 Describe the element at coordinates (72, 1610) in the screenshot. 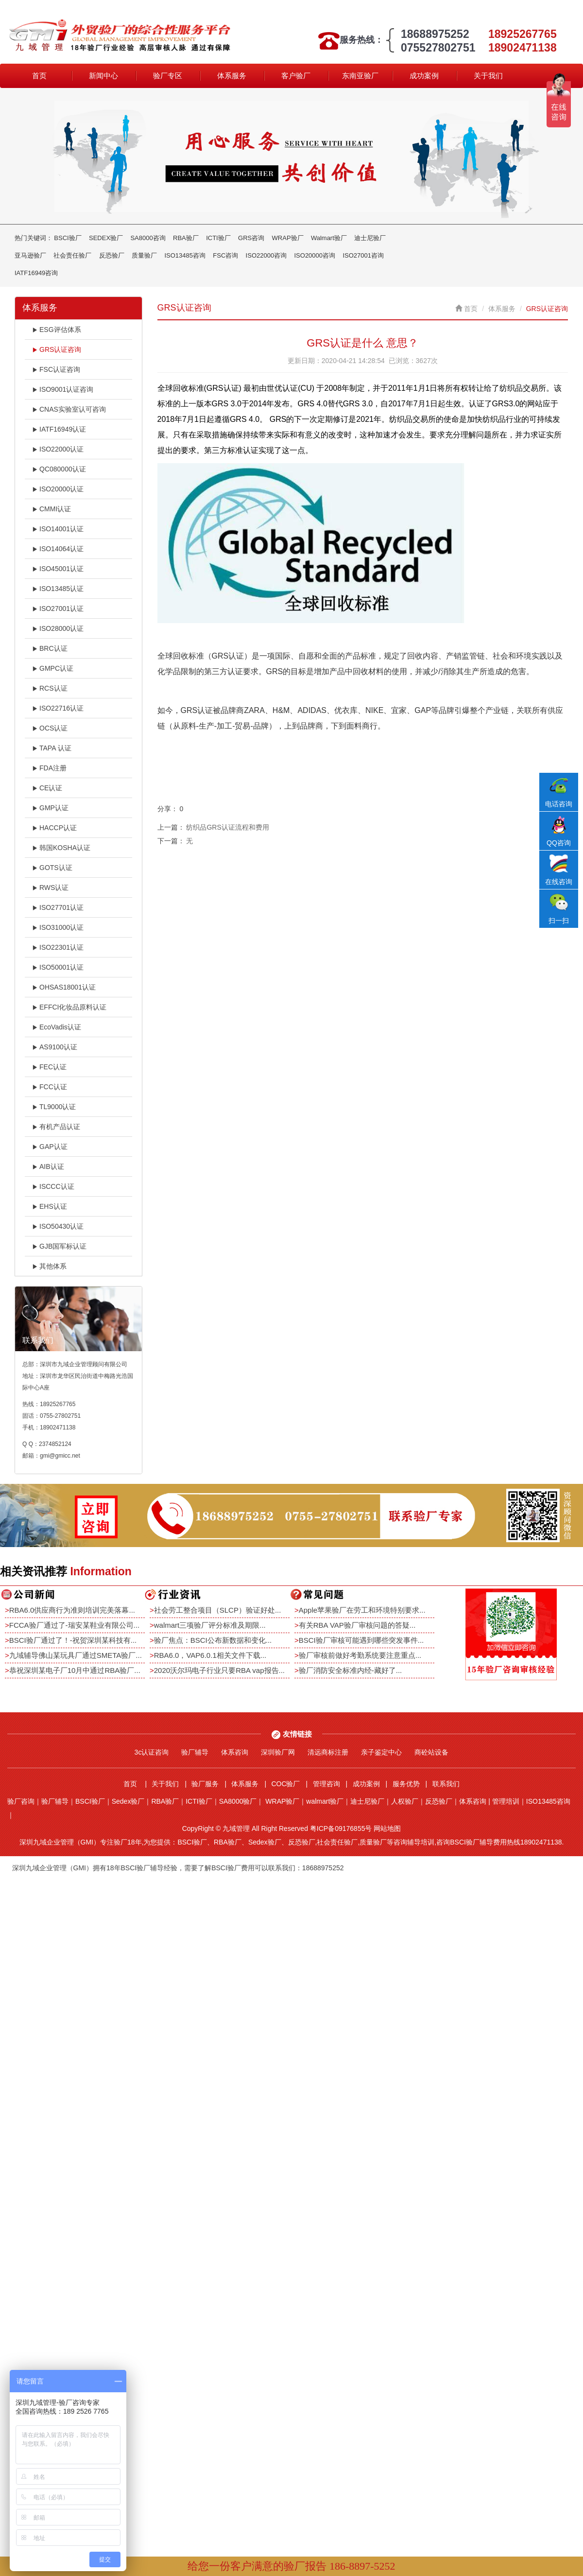

I see `RBA6.0供应商行为准则培训完美落幕...` at that location.